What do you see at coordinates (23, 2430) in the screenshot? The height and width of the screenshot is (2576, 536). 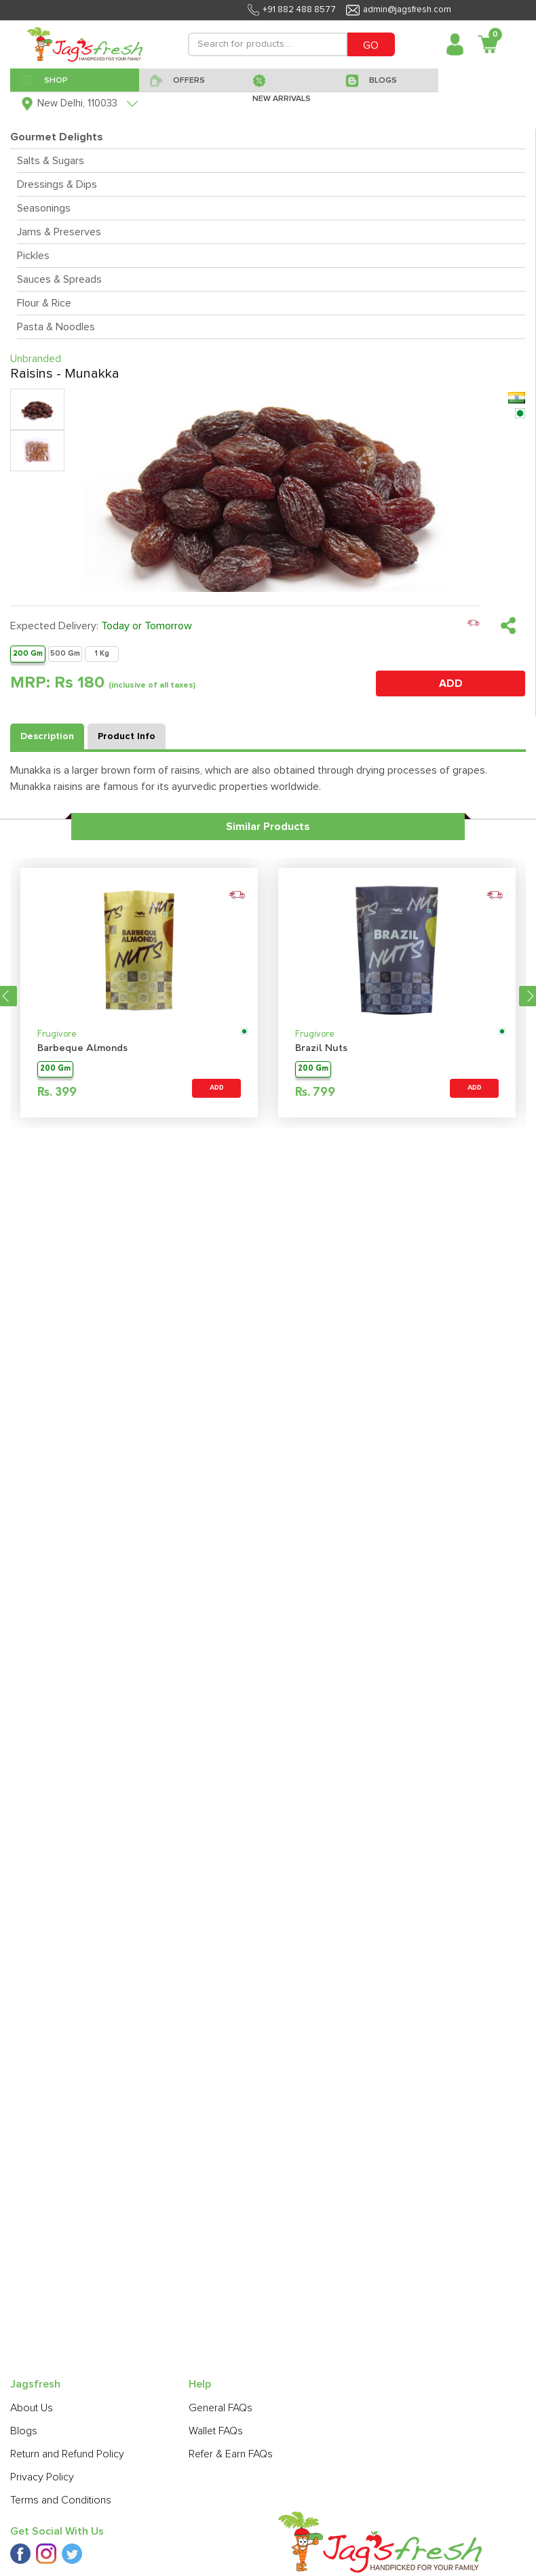 I see `Blogs` at bounding box center [23, 2430].